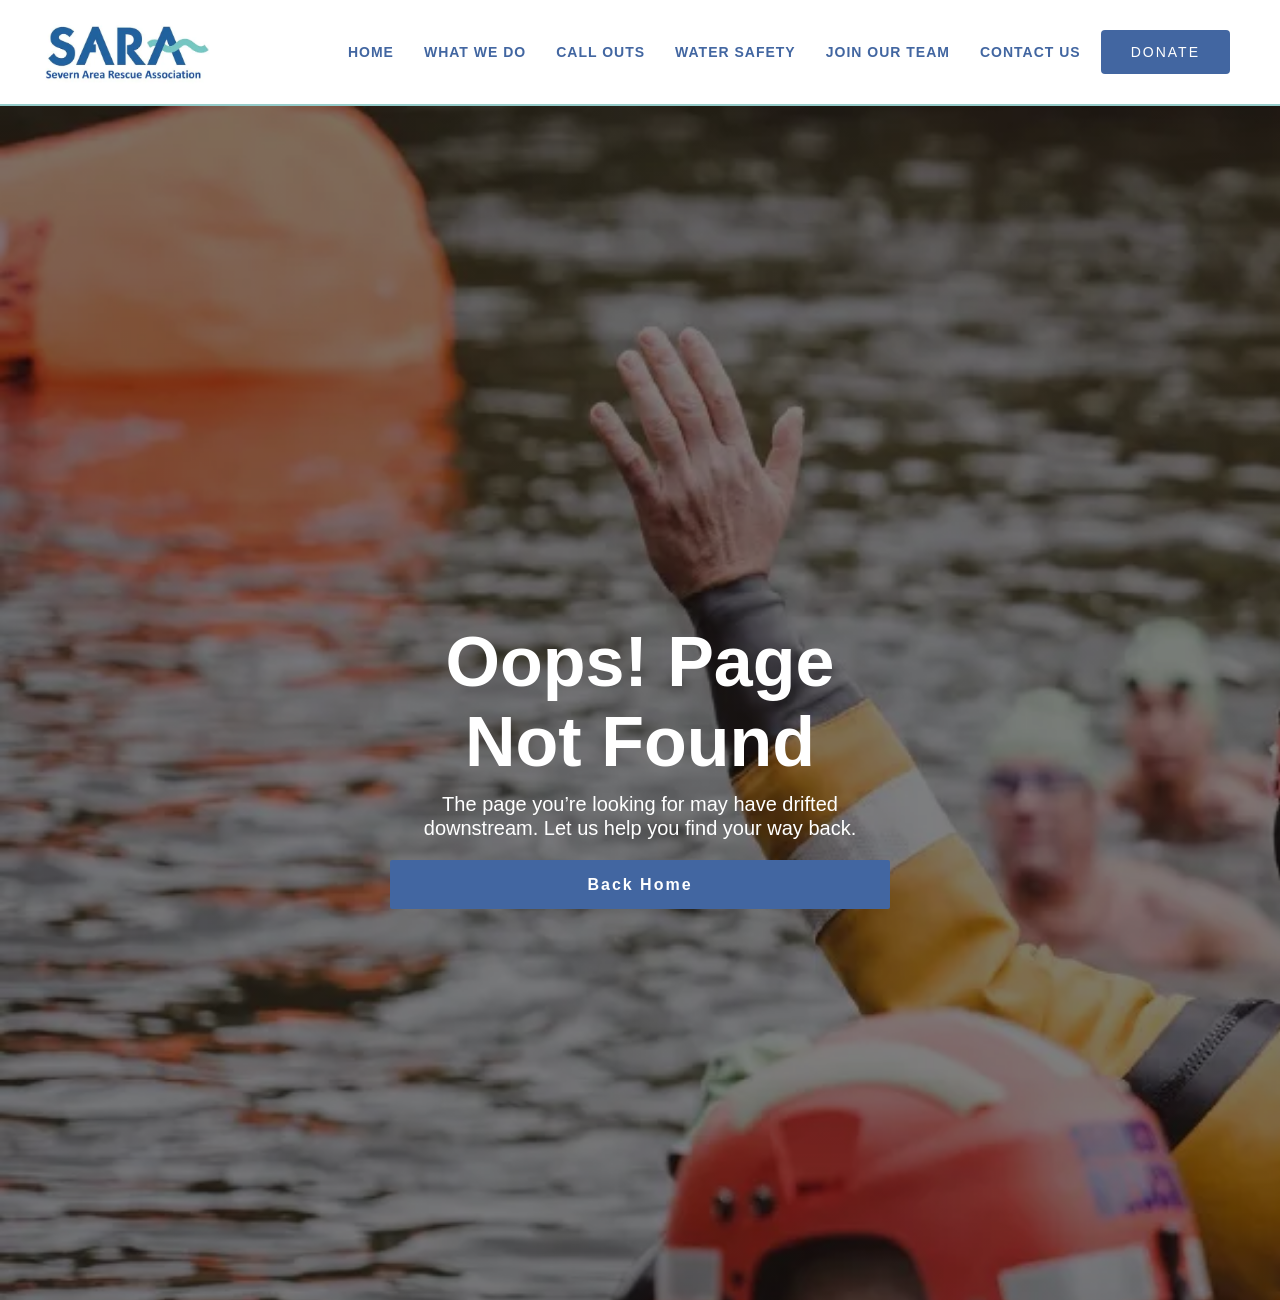 This screenshot has width=1280, height=1300. I want to click on Contact us, so click(1030, 52).